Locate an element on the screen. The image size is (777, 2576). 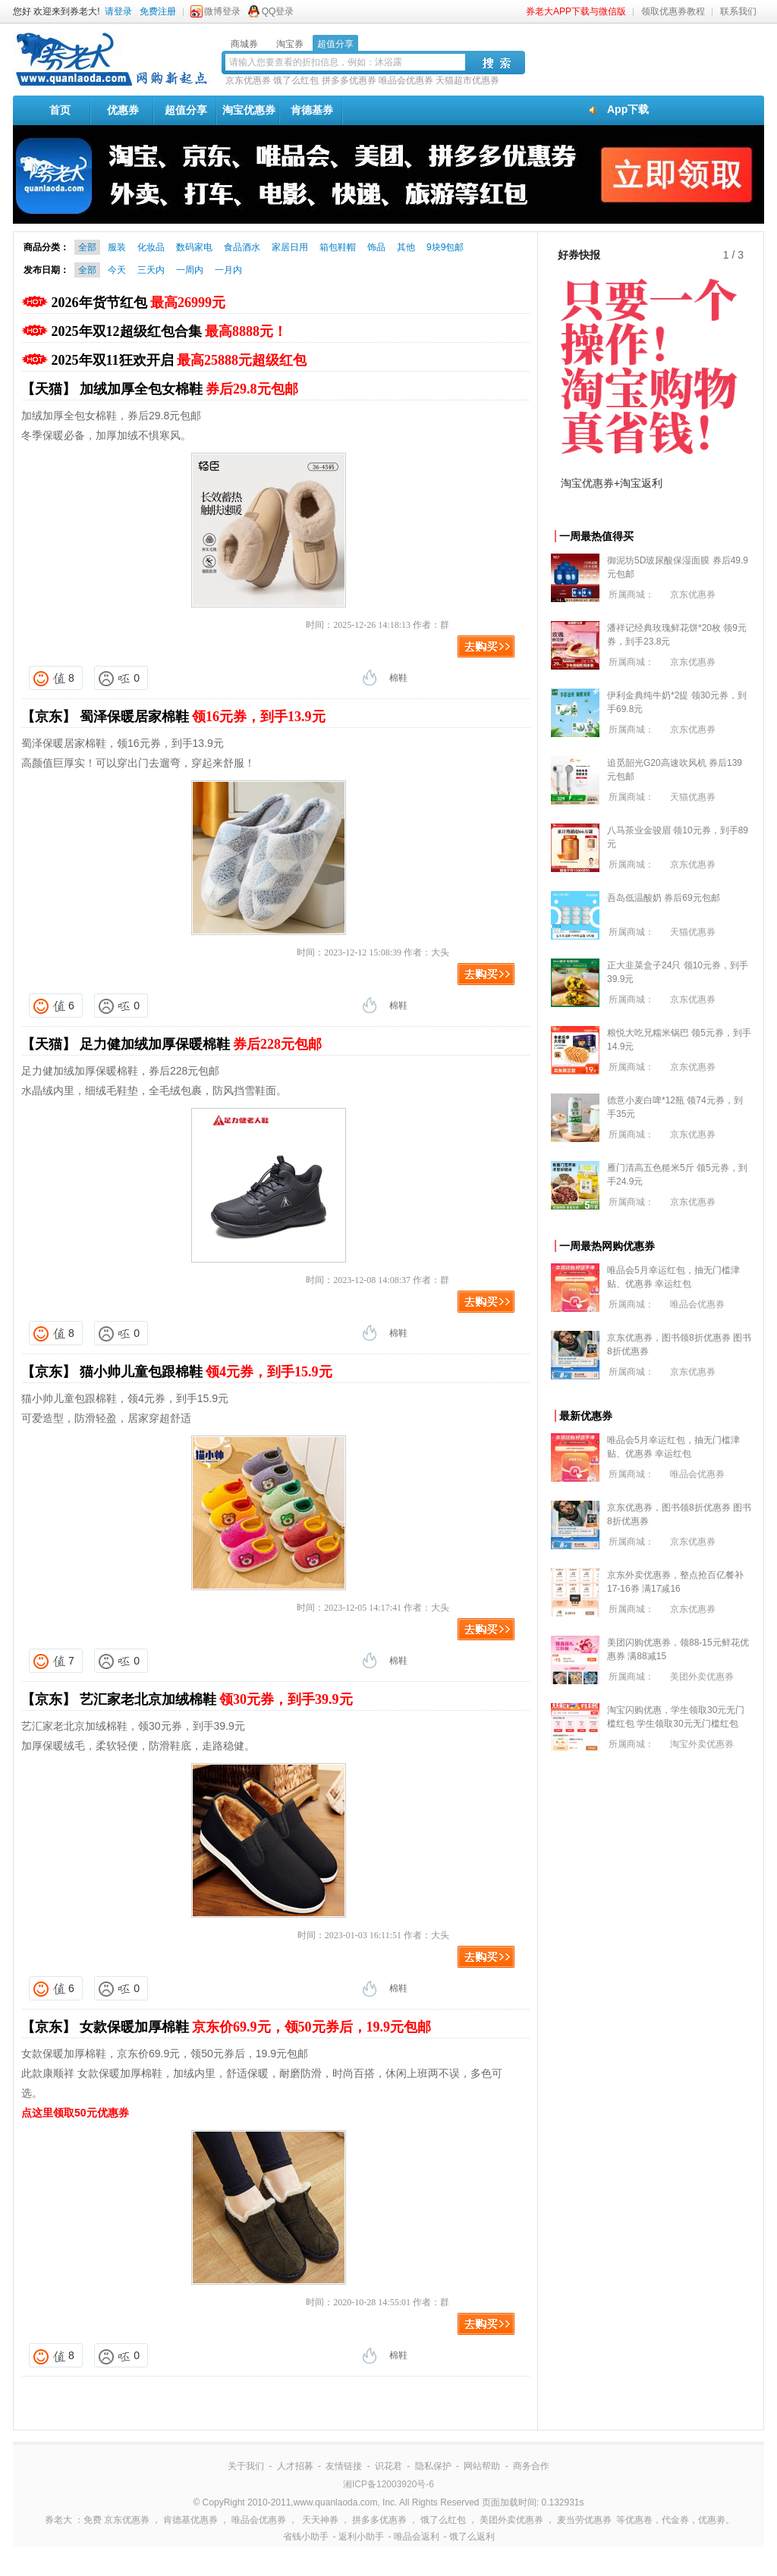
淘宝外卖优惠券 is located at coordinates (702, 1744).